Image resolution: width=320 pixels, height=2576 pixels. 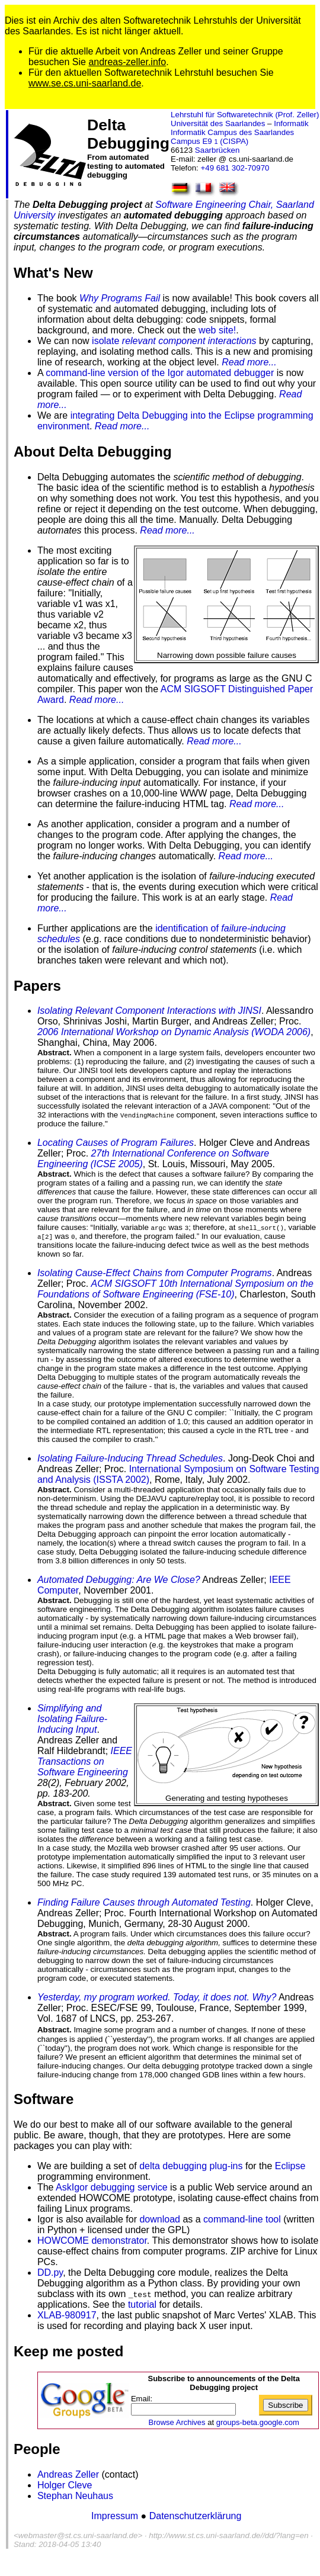 What do you see at coordinates (144, 1902) in the screenshot?
I see `Finding Failure Causes through Automated Testing` at bounding box center [144, 1902].